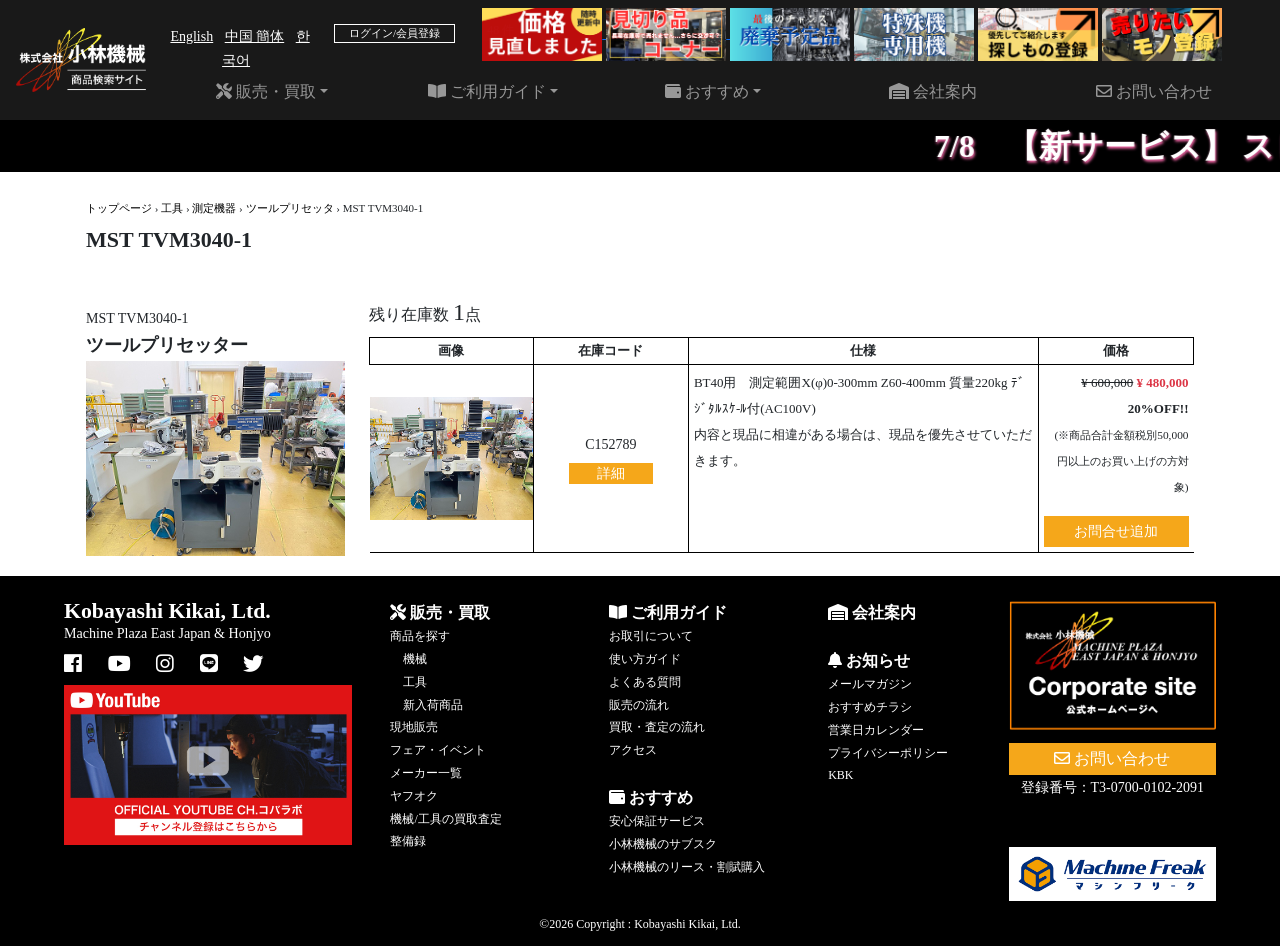 The width and height of the screenshot is (1280, 946). Describe the element at coordinates (639, 705) in the screenshot. I see `販売の流れ` at that location.